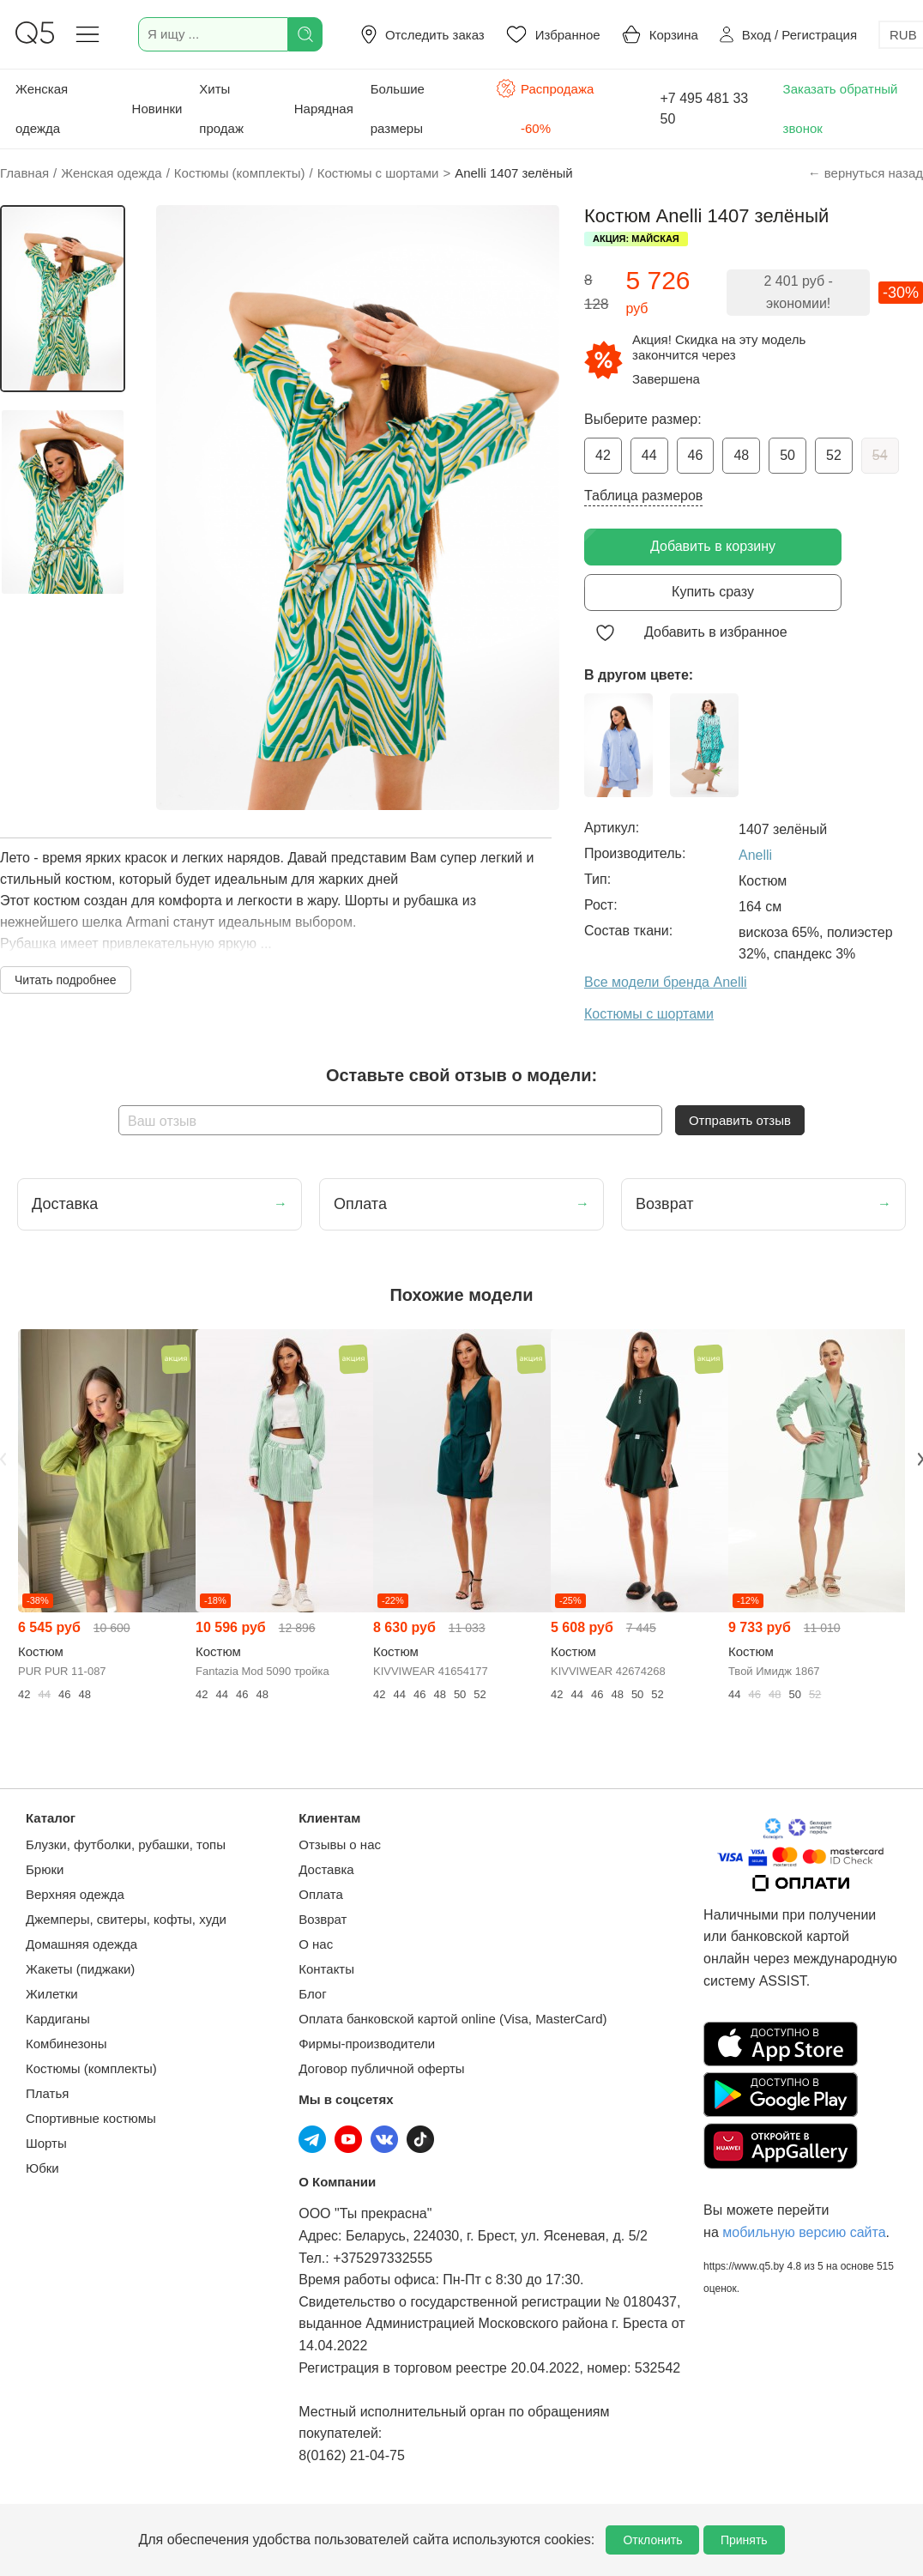 The image size is (923, 2576). What do you see at coordinates (46, 2143) in the screenshot?
I see `Шорты` at bounding box center [46, 2143].